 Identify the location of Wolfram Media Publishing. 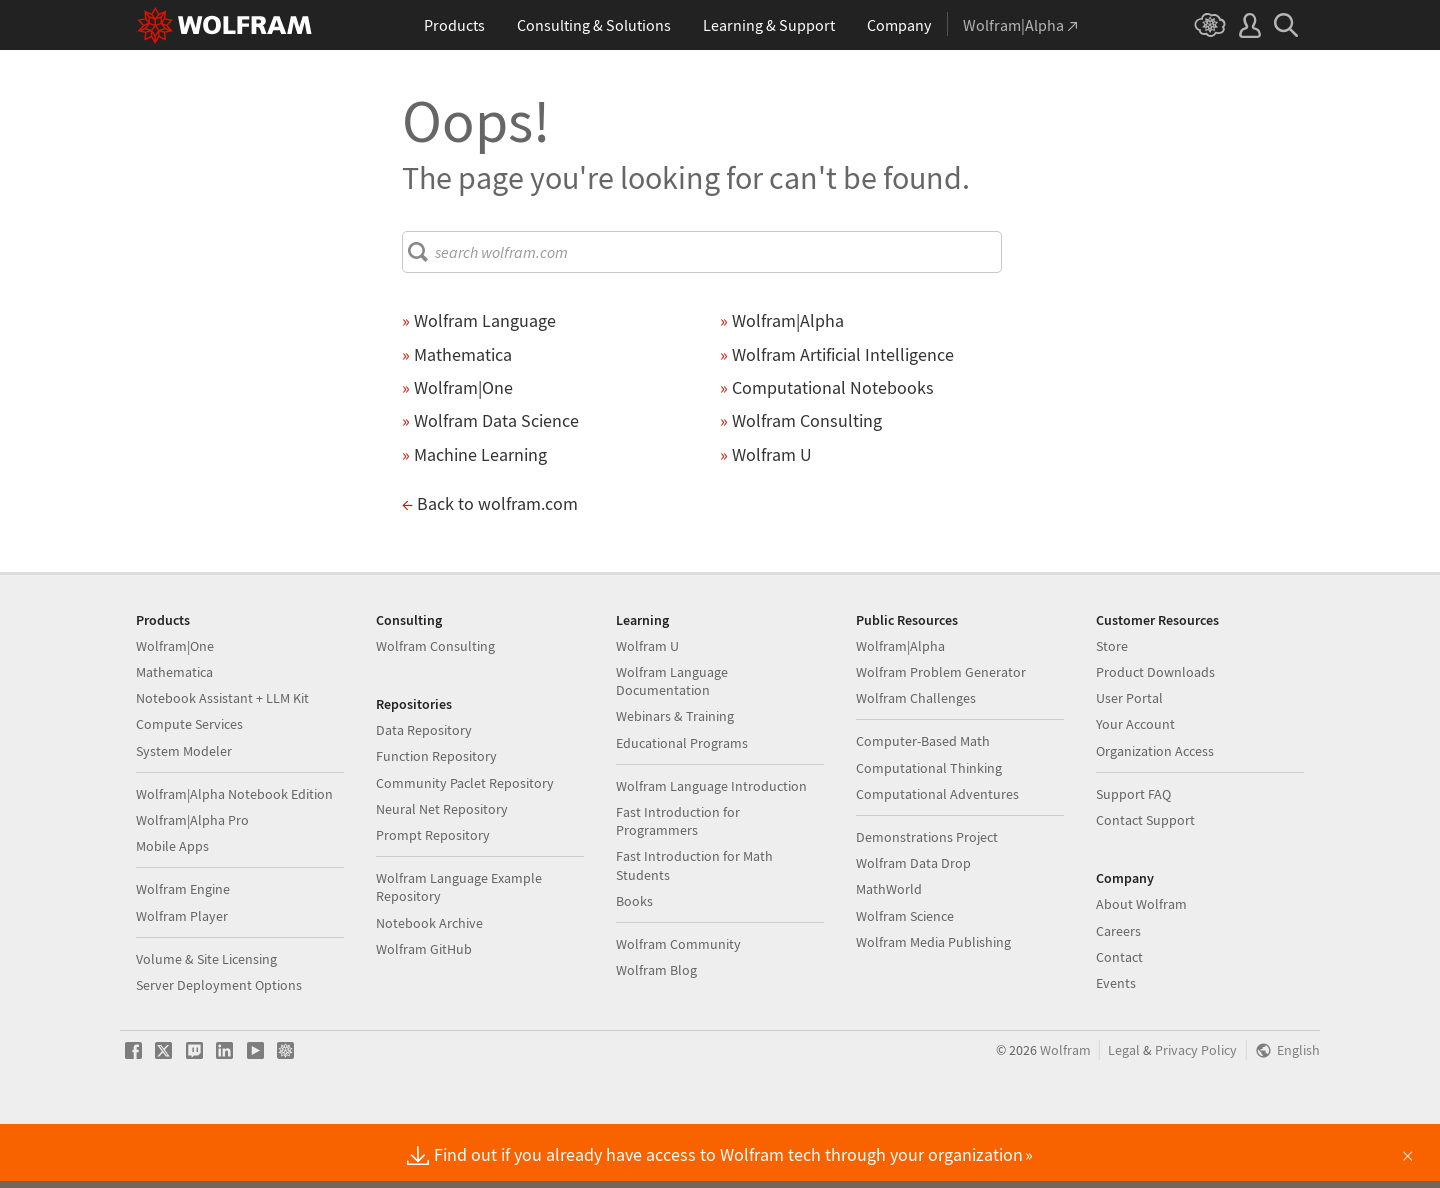
(933, 1006).